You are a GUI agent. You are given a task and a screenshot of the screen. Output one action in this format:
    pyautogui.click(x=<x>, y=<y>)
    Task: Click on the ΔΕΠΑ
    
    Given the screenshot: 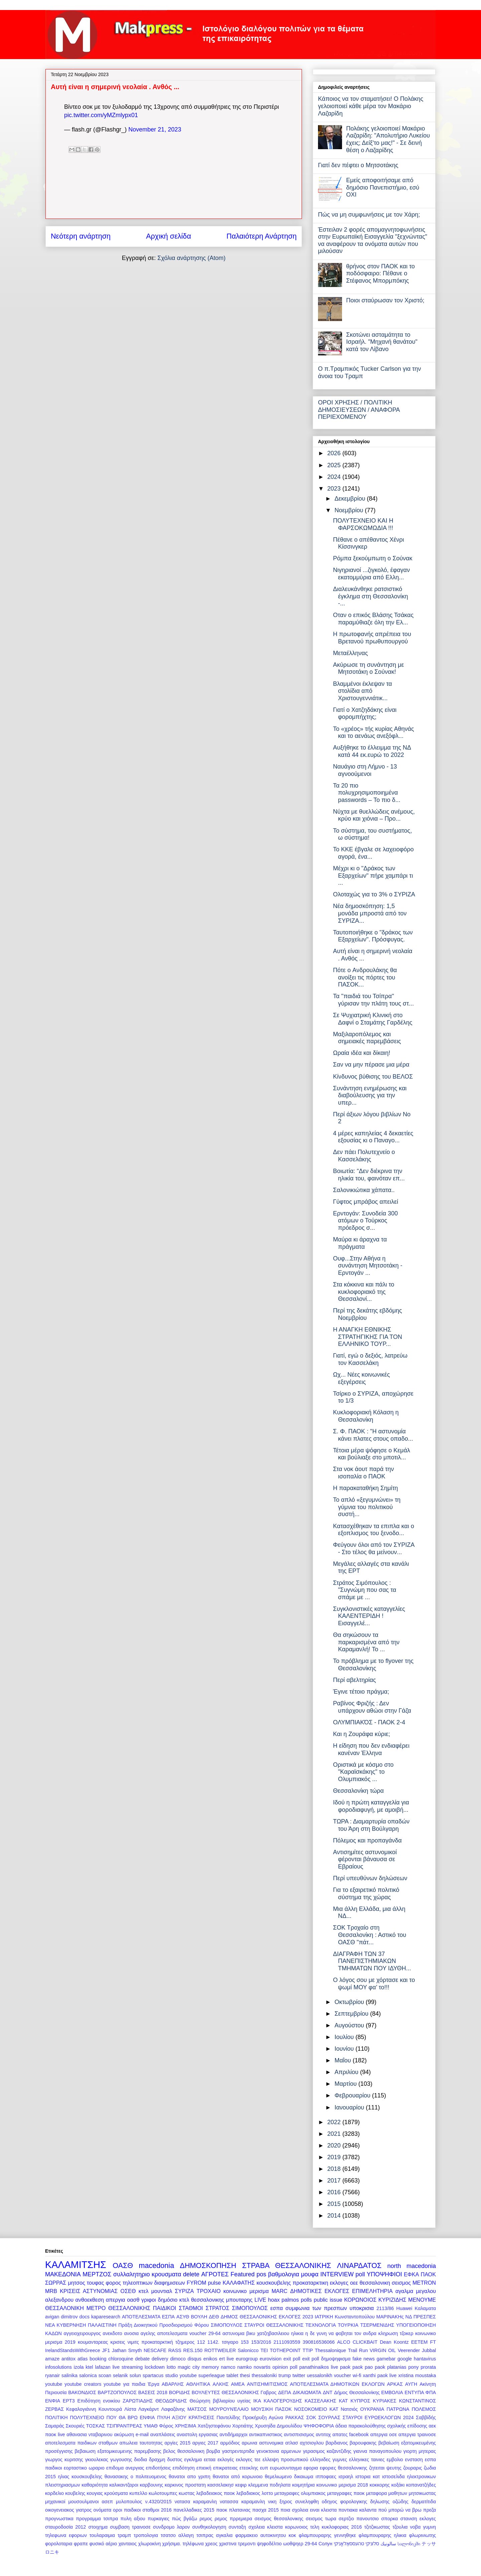 What is the action you would take?
    pyautogui.click(x=284, y=2392)
    